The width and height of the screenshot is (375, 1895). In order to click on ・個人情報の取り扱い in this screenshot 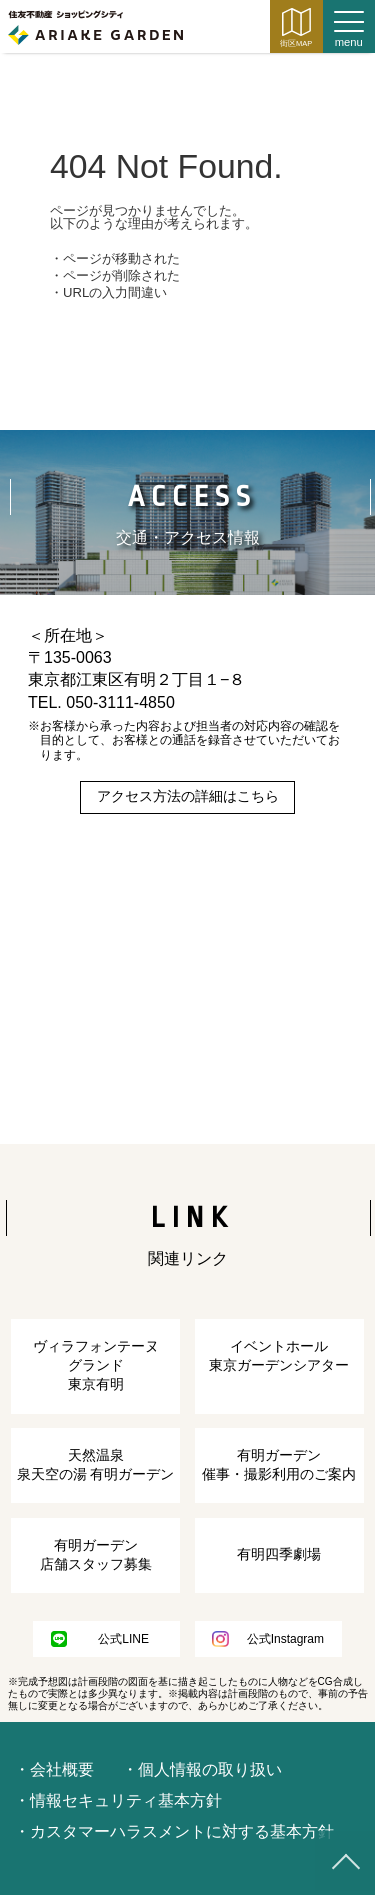, I will do `click(202, 1769)`.